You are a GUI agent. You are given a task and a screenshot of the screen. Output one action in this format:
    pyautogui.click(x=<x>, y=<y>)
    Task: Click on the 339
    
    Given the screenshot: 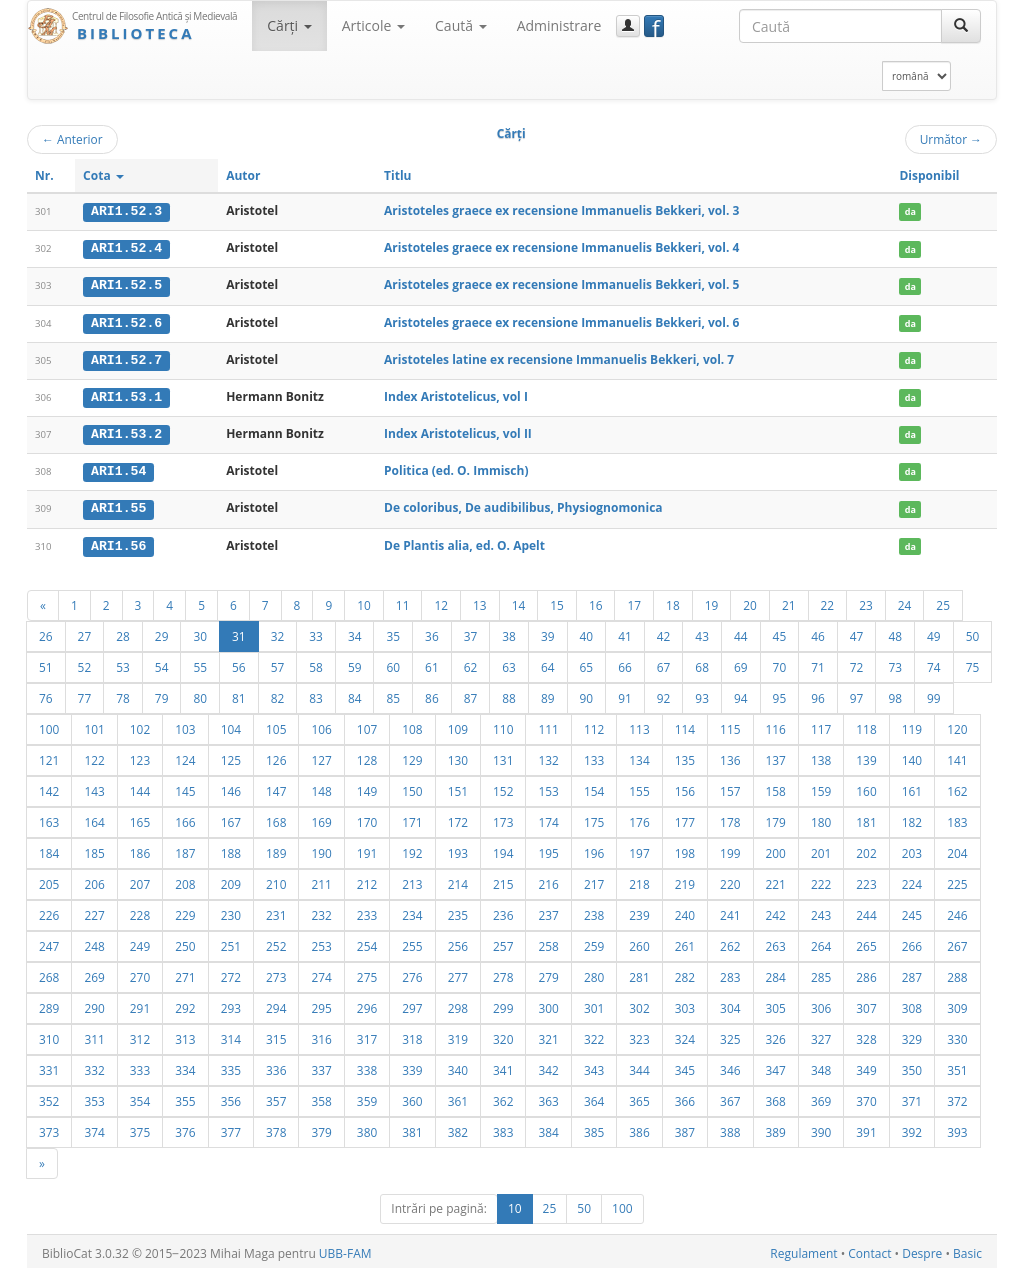 What is the action you would take?
    pyautogui.click(x=412, y=1066)
    